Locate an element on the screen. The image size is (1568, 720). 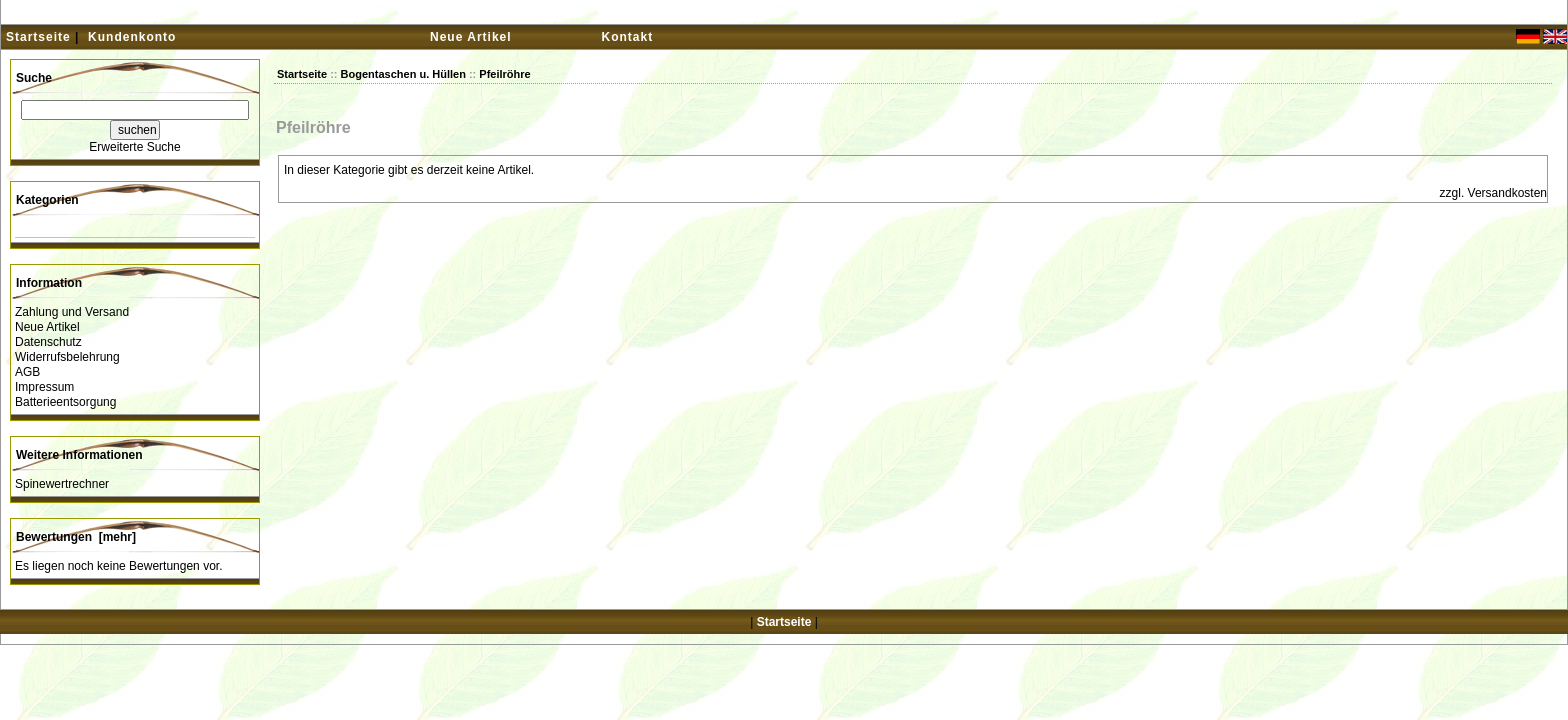
Spinewertrechner is located at coordinates (62, 484).